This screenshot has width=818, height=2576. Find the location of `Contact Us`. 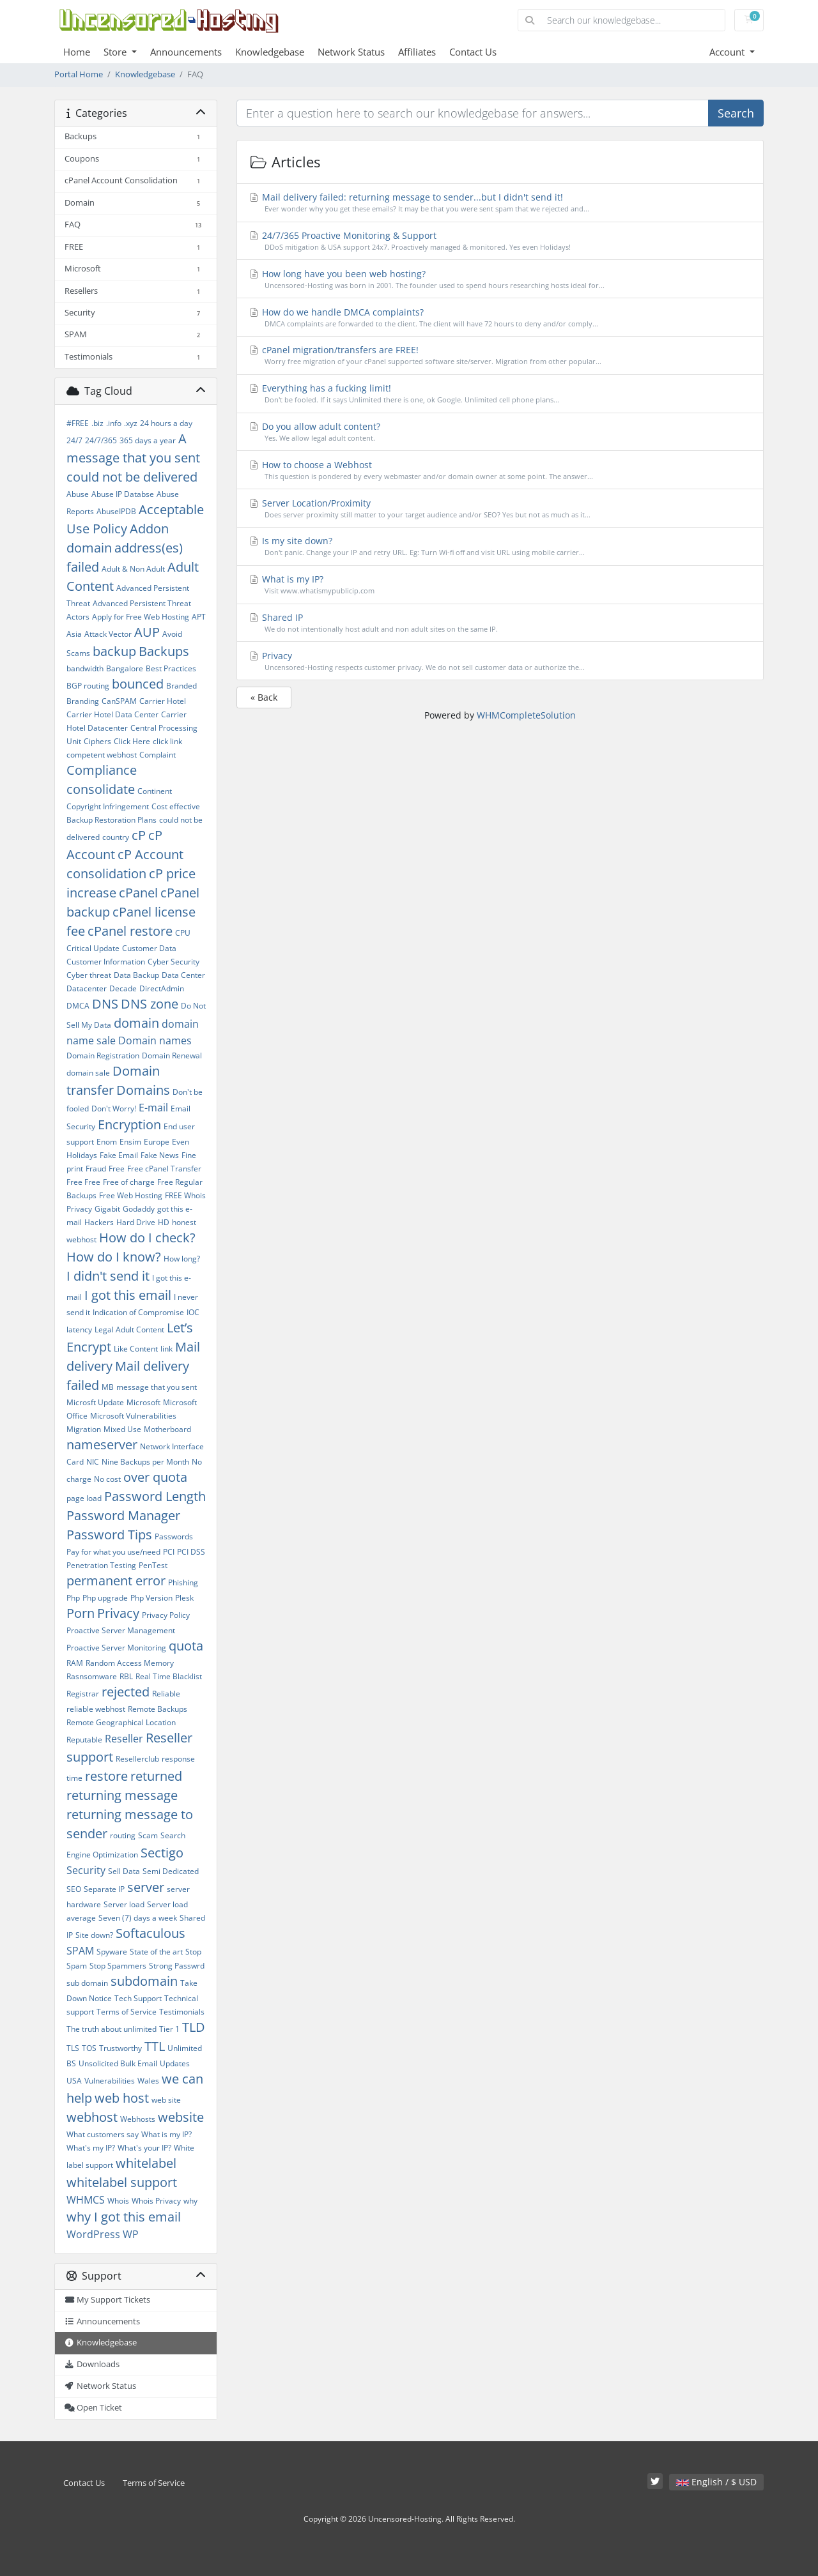

Contact Us is located at coordinates (473, 51).